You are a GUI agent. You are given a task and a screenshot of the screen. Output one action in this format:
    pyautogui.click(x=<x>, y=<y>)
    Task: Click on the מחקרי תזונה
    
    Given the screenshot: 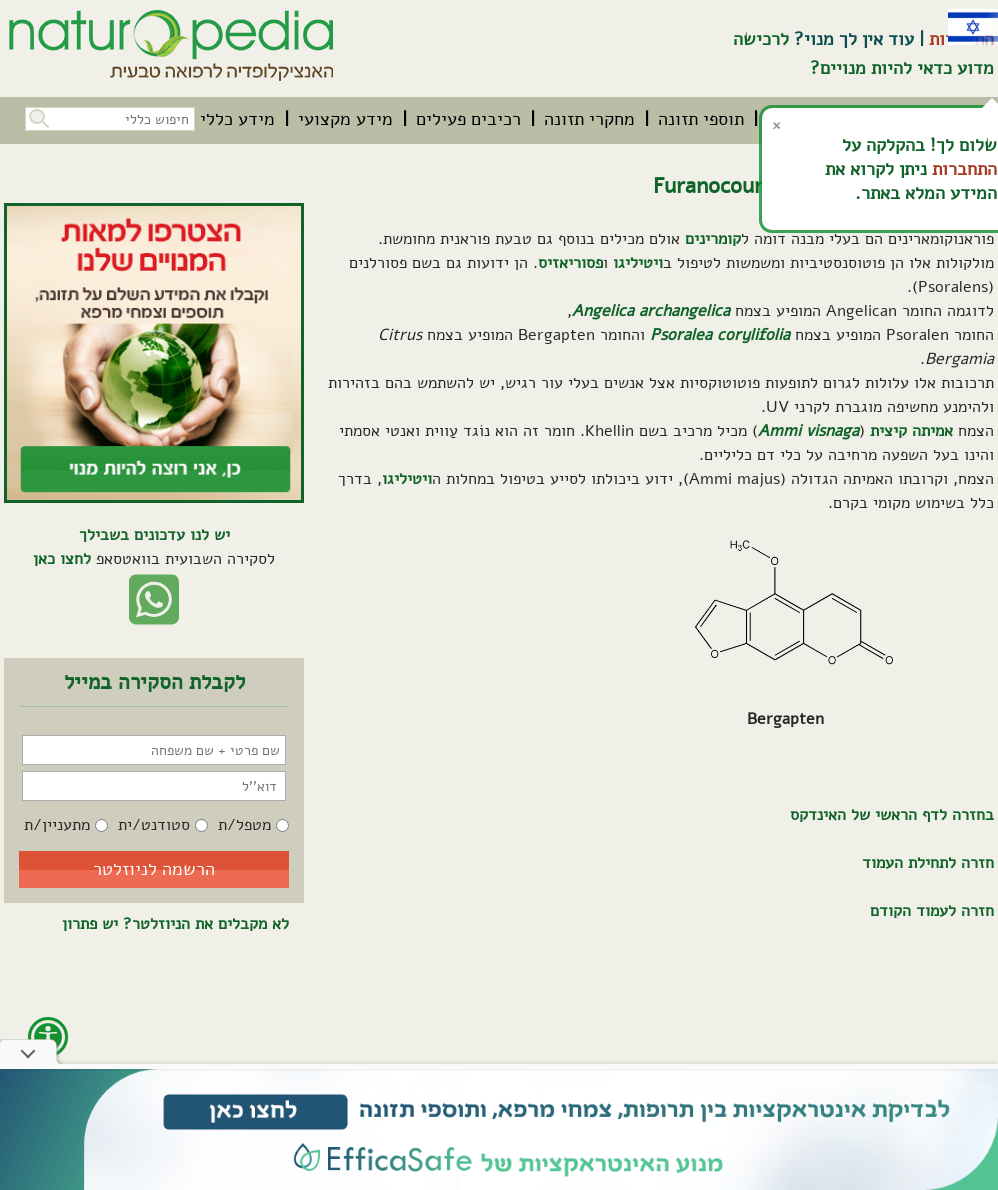 What is the action you would take?
    pyautogui.click(x=589, y=119)
    